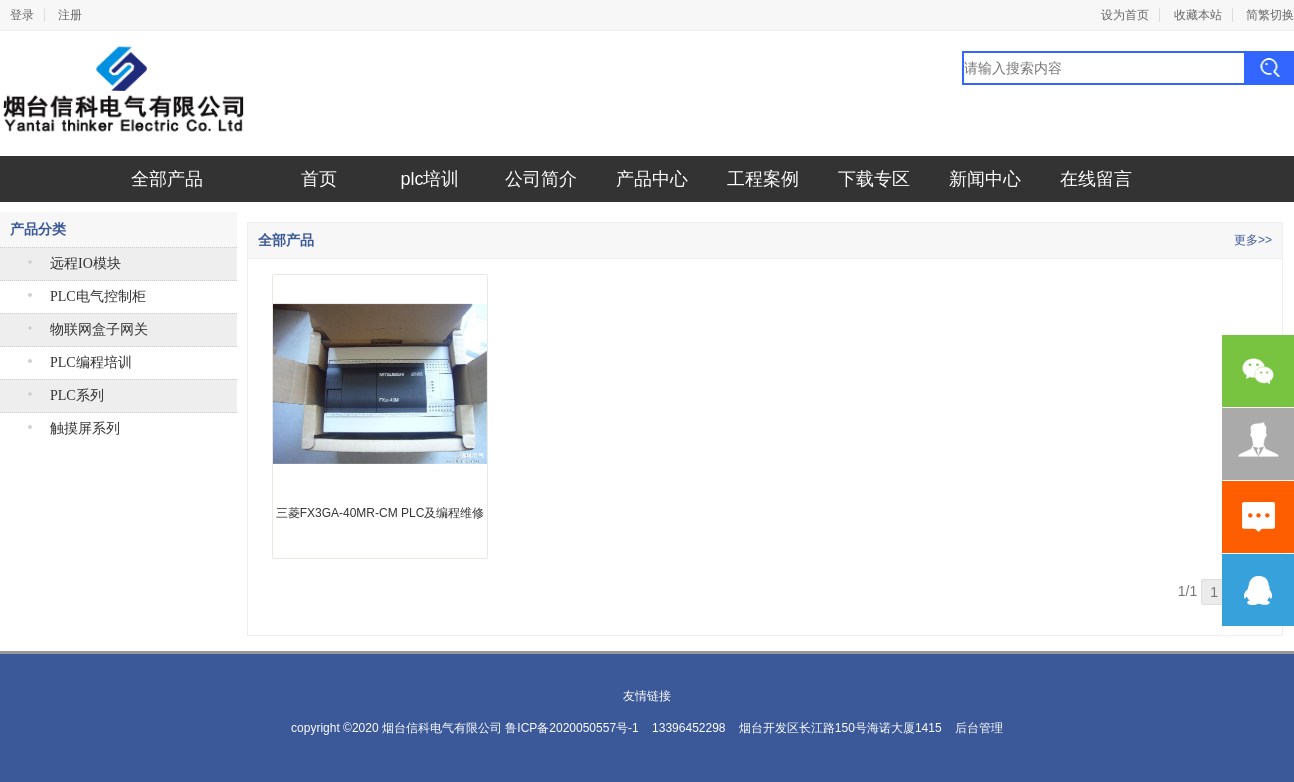 The width and height of the screenshot is (1294, 782). I want to click on 全部产品, so click(167, 179).